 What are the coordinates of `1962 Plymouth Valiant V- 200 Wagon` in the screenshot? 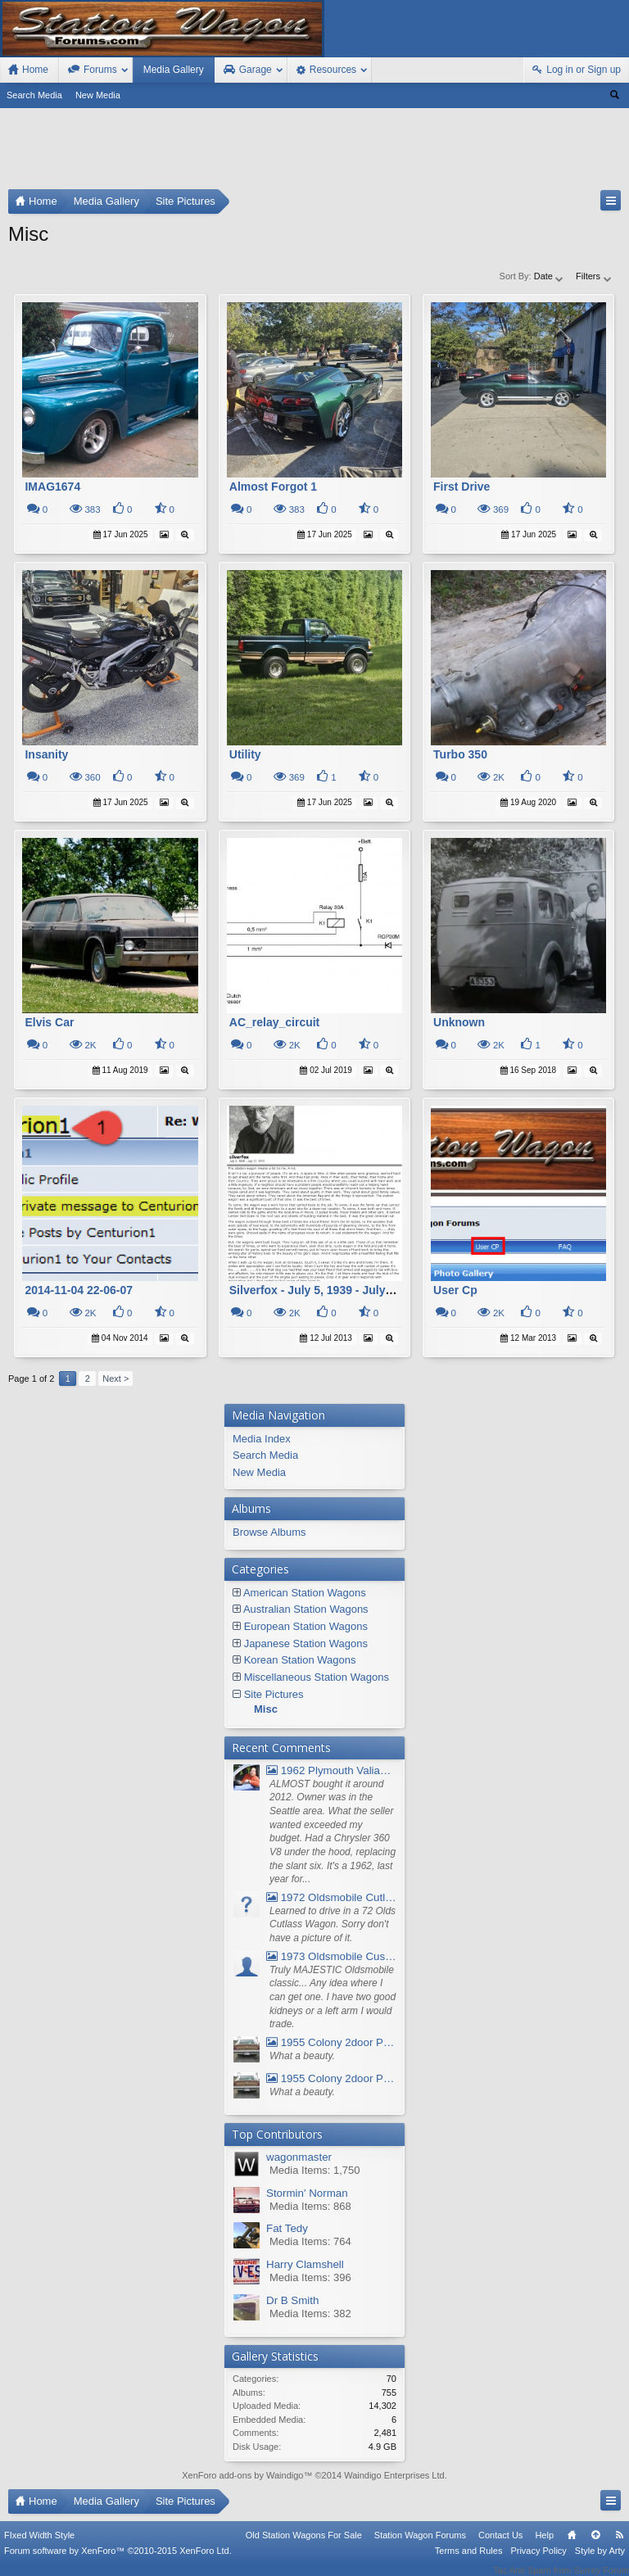 It's located at (331, 1770).